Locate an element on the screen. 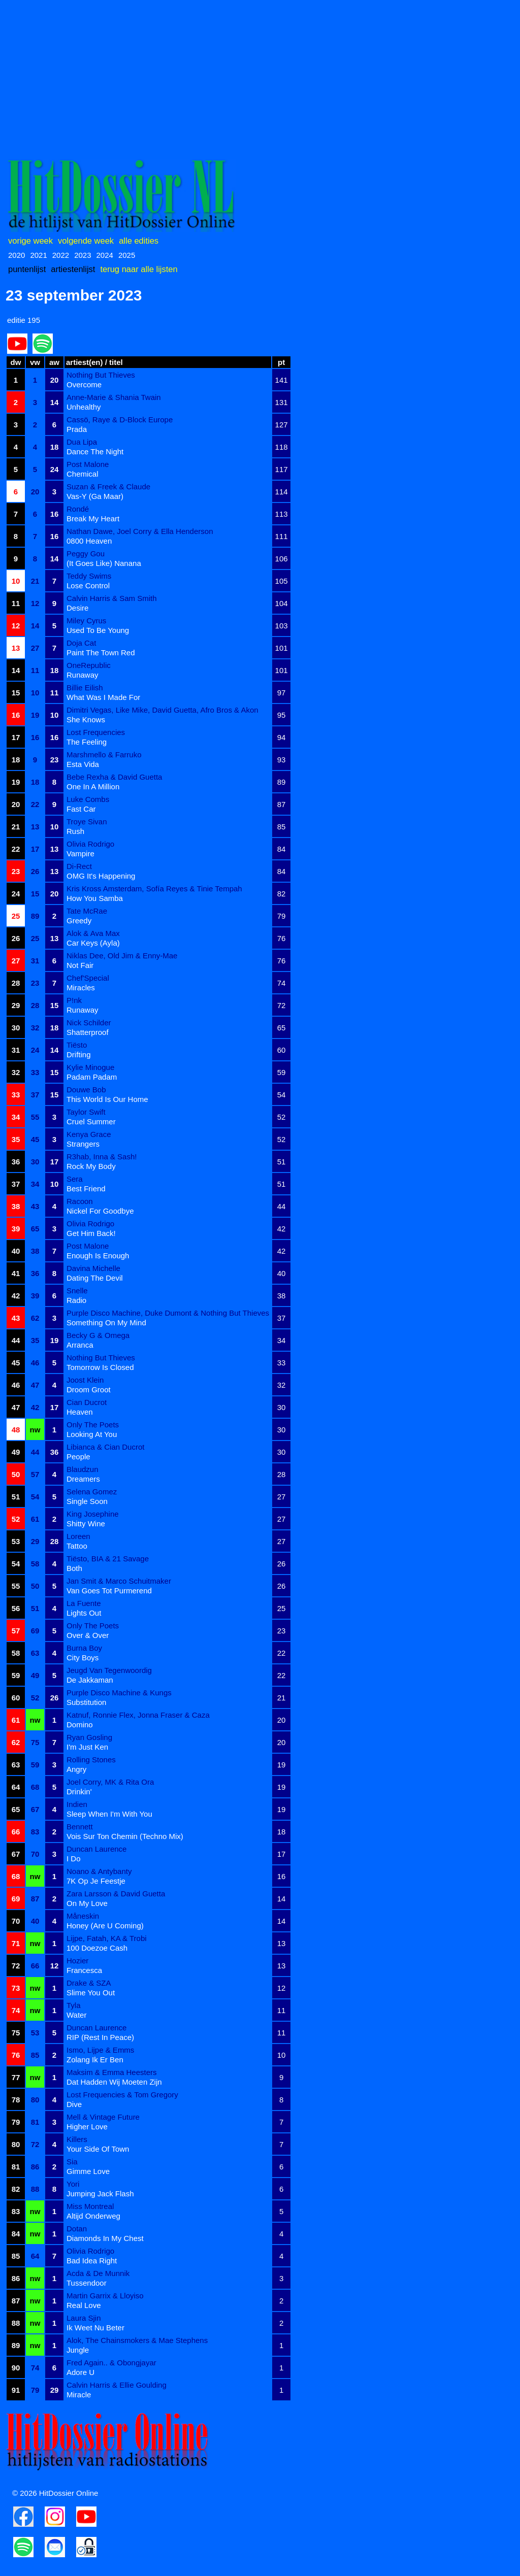 Image resolution: width=520 pixels, height=2576 pixels. De Jakkaman is located at coordinates (90, 1680).